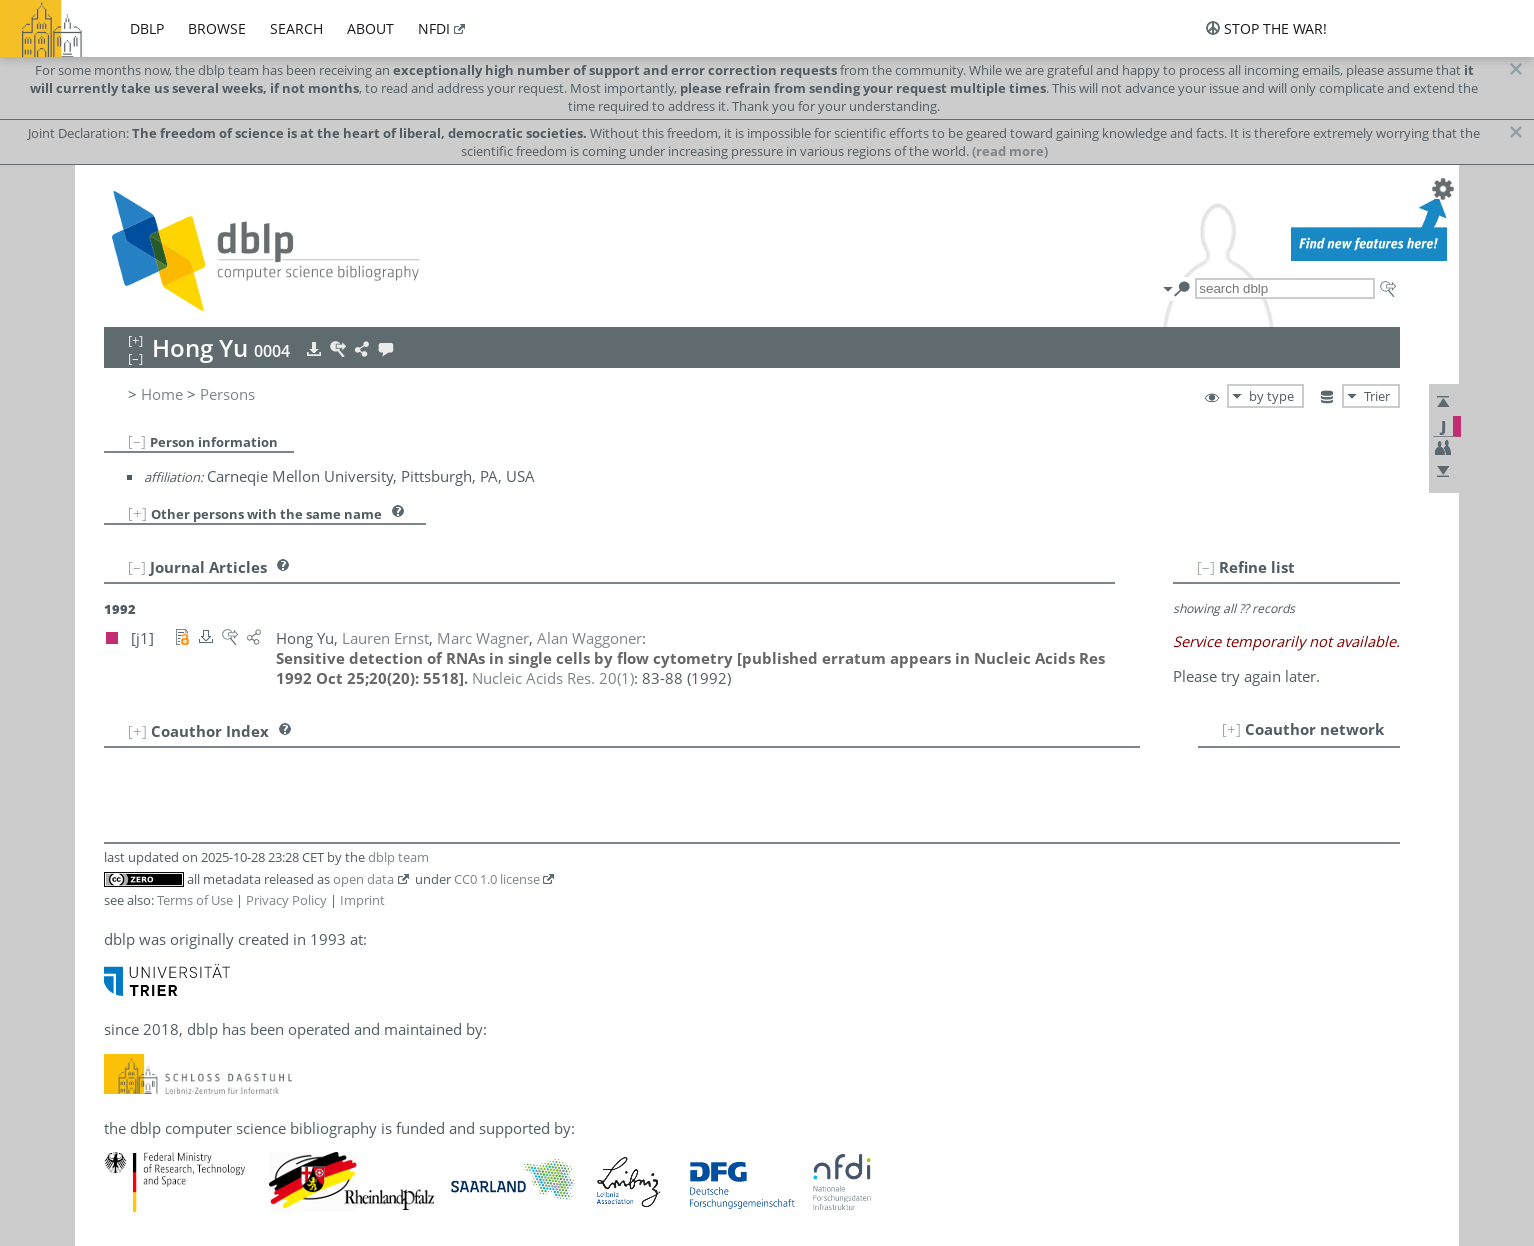 Image resolution: width=1534 pixels, height=1246 pixels. Describe the element at coordinates (195, 900) in the screenshot. I see `Terms of Use` at that location.